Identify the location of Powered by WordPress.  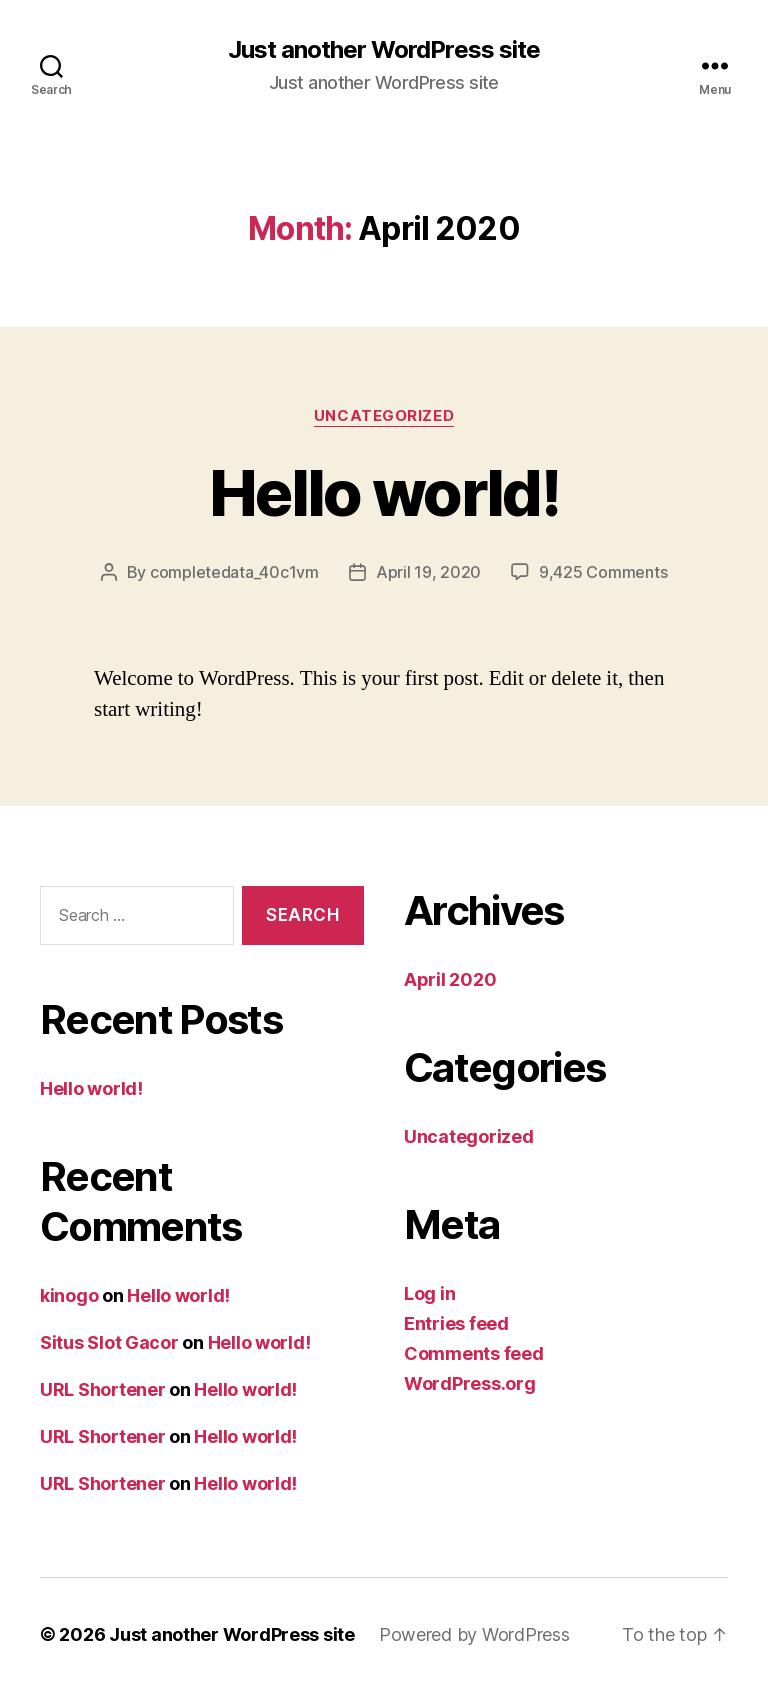
(474, 1634).